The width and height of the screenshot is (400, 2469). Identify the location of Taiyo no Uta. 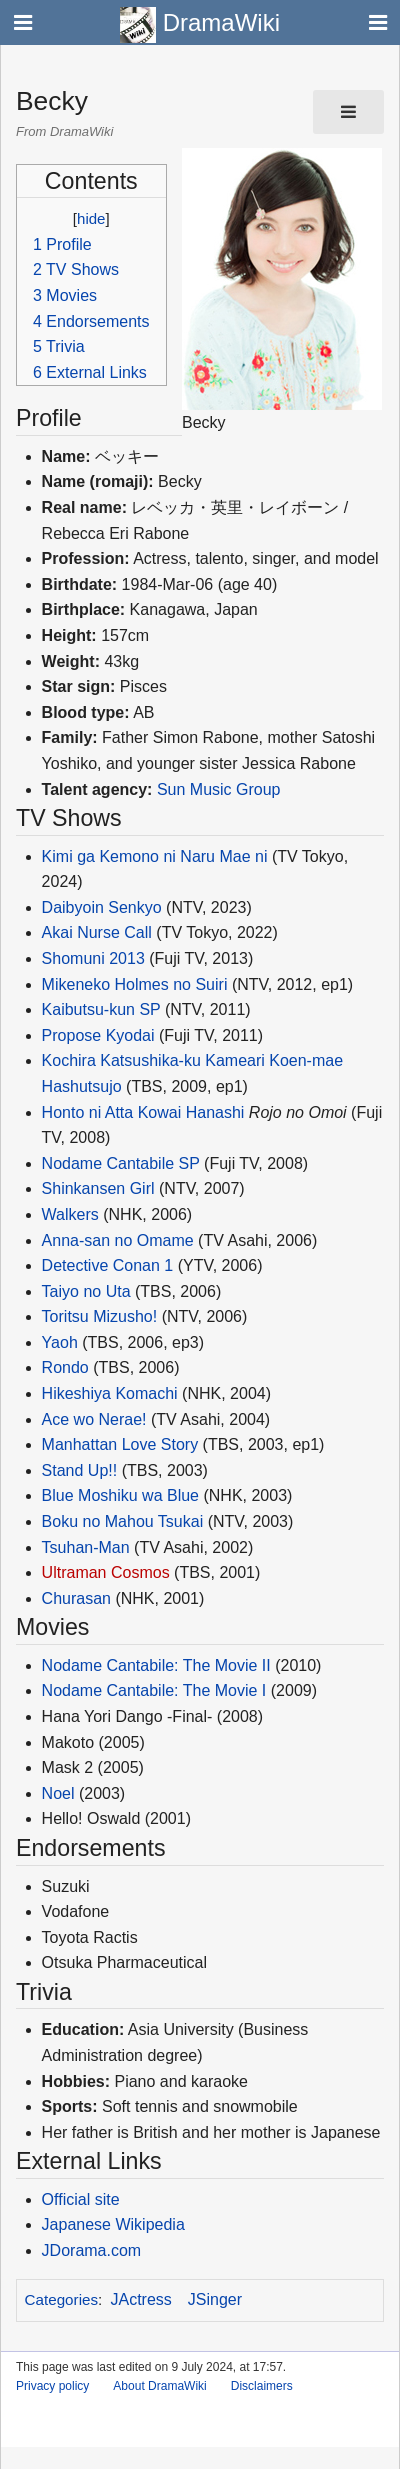
(86, 1291).